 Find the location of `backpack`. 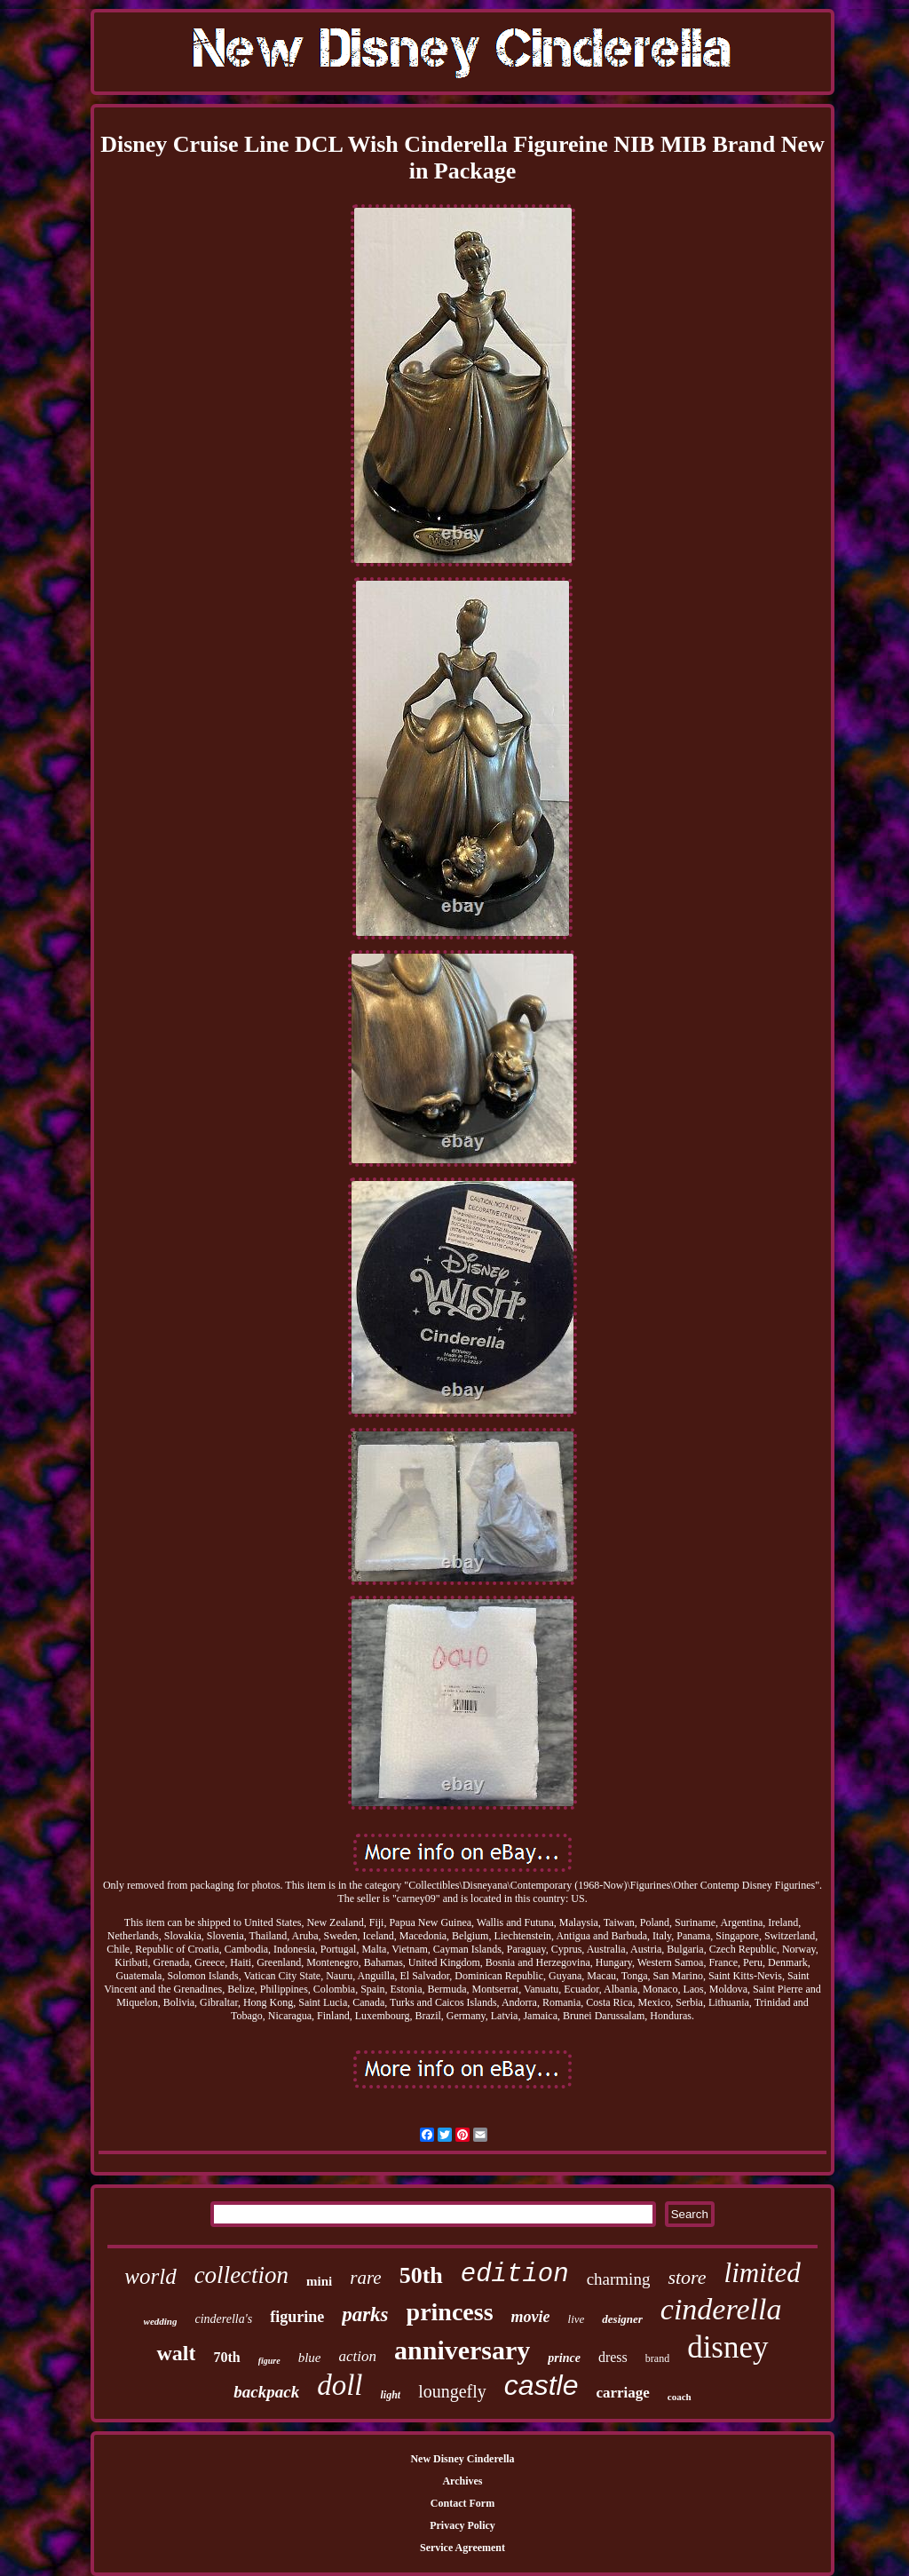

backpack is located at coordinates (266, 2391).